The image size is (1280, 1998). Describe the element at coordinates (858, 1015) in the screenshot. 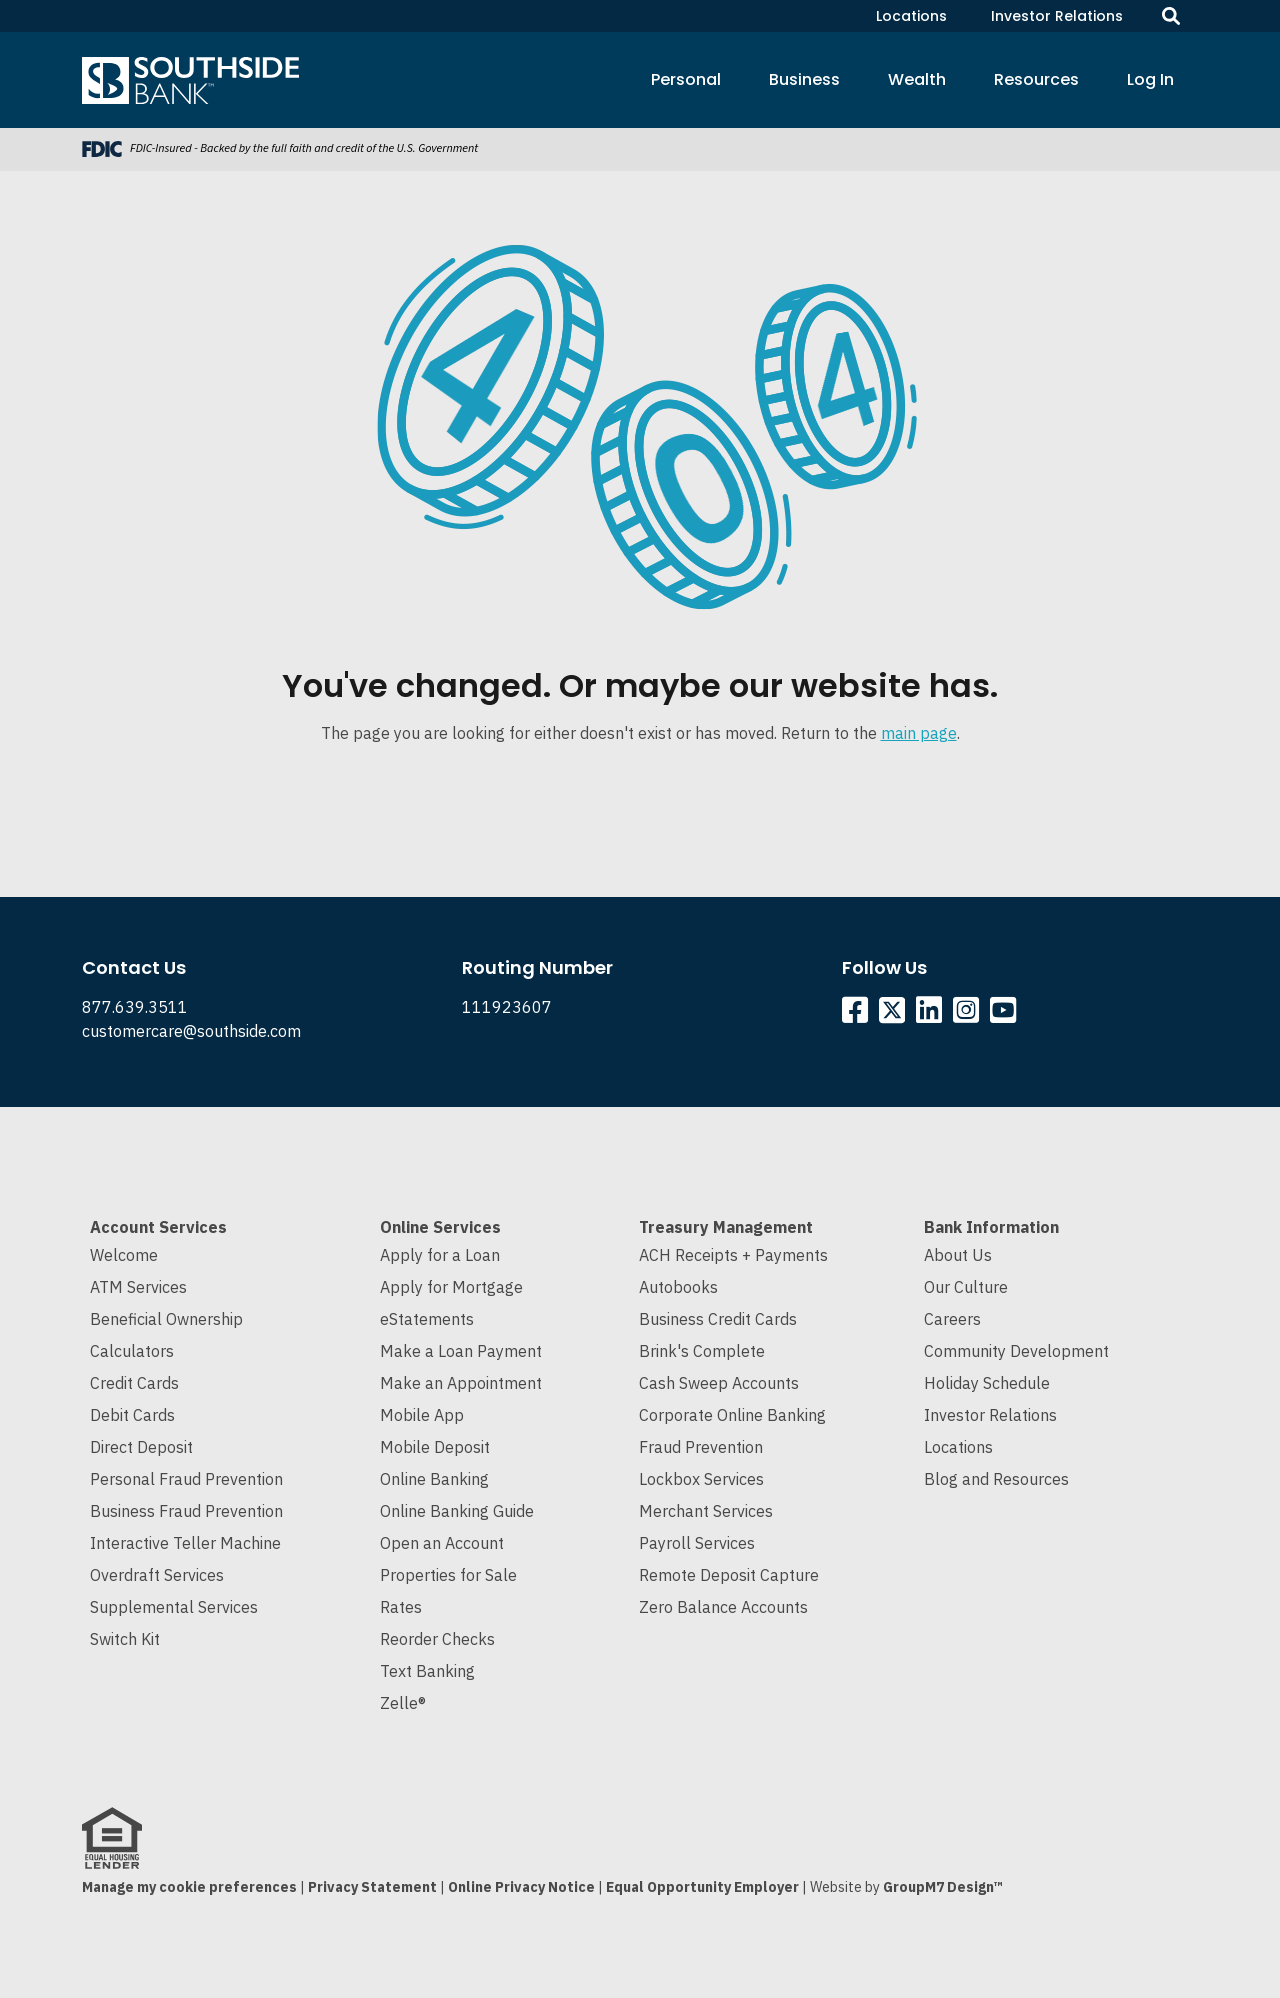

I see `[Southside Facebook]` at that location.